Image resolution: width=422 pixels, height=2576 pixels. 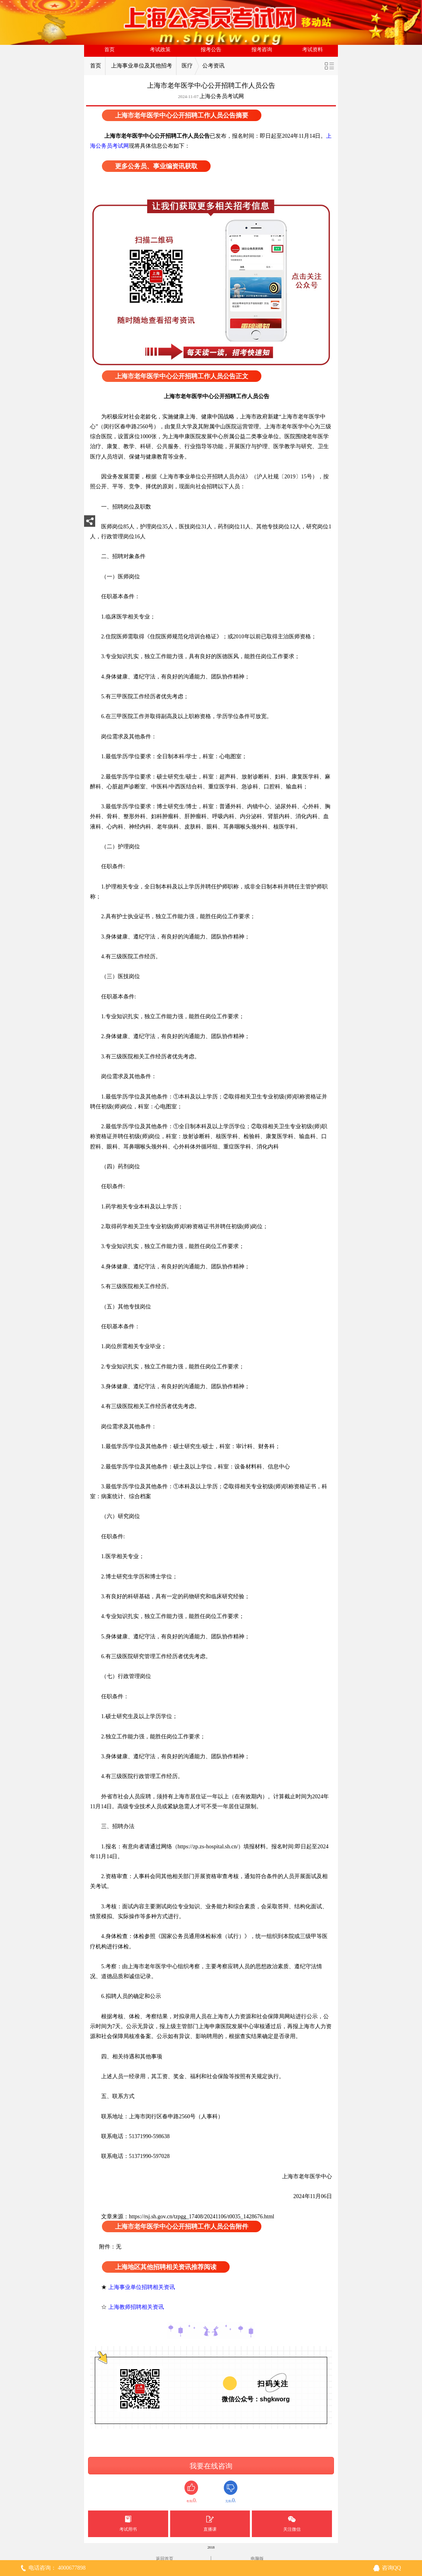 What do you see at coordinates (211, 49) in the screenshot?
I see `报考公告` at bounding box center [211, 49].